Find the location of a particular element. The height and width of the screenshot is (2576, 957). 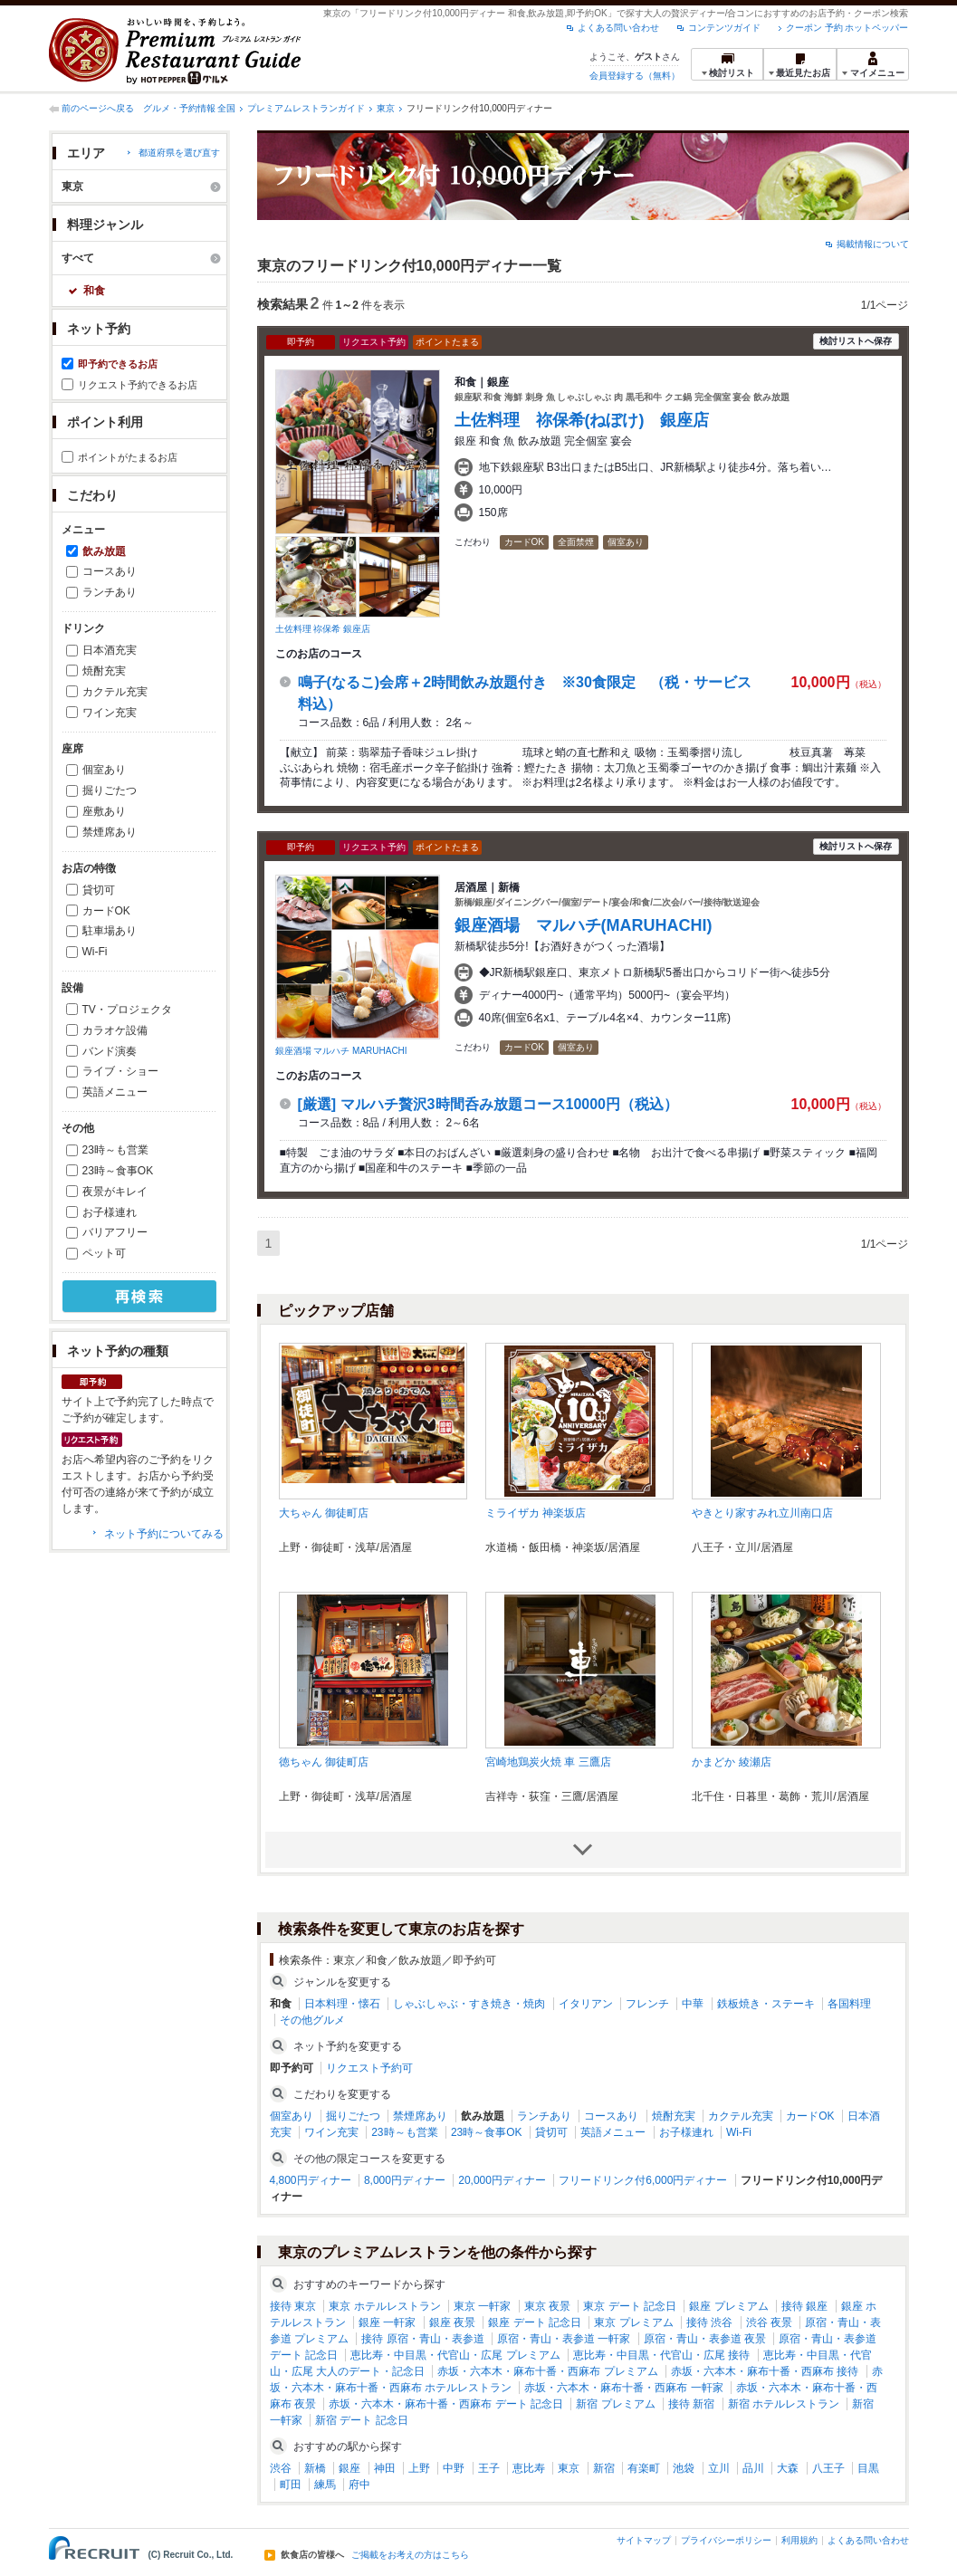

原宿・青山・表参道 夜景 is located at coordinates (705, 2338).